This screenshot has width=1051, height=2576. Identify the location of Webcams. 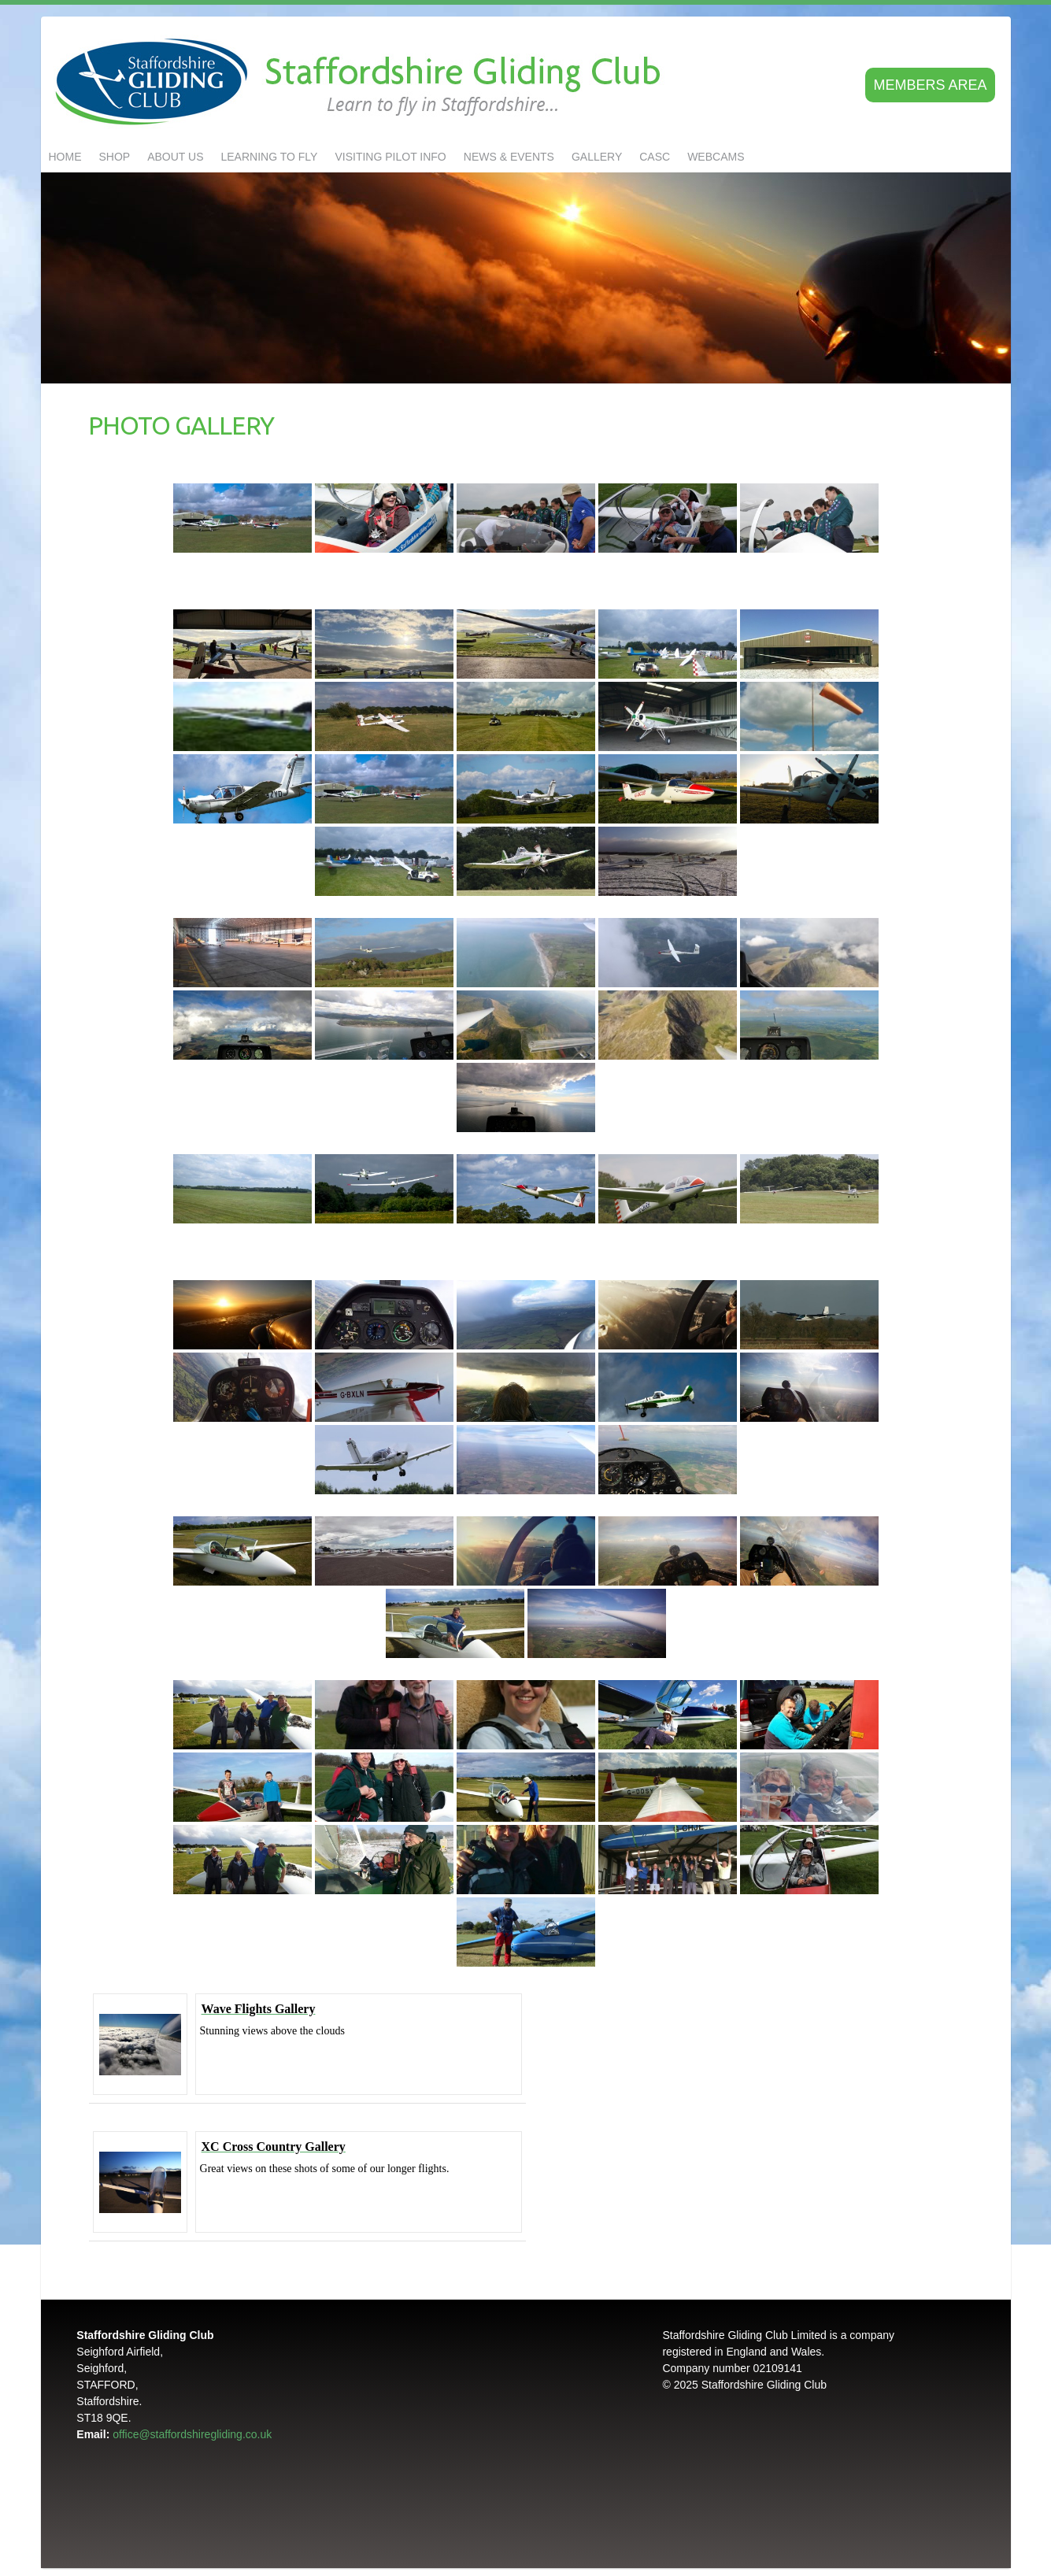
(715, 156).